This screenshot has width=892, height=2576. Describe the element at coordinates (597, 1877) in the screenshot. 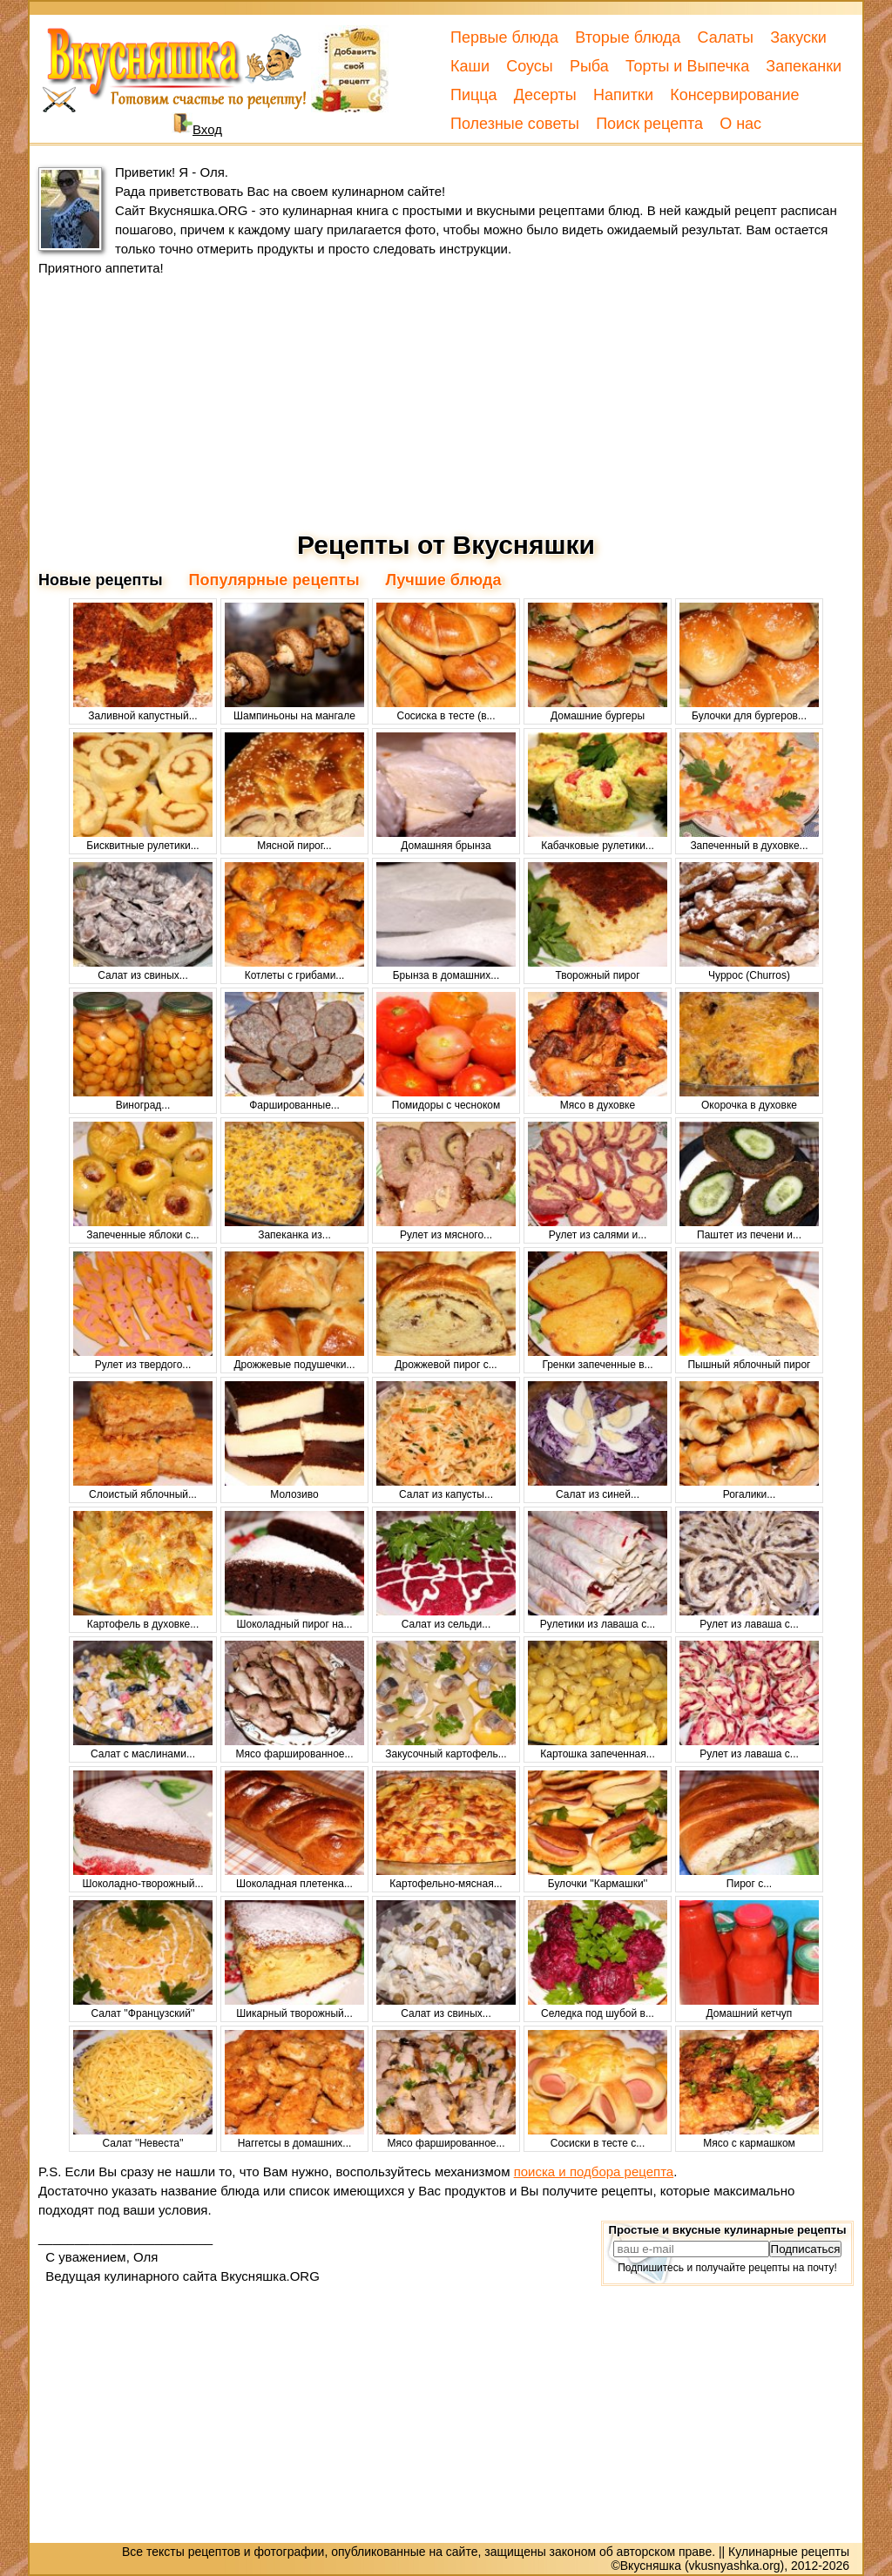

I see `Булочки ''Кармашки''` at that location.